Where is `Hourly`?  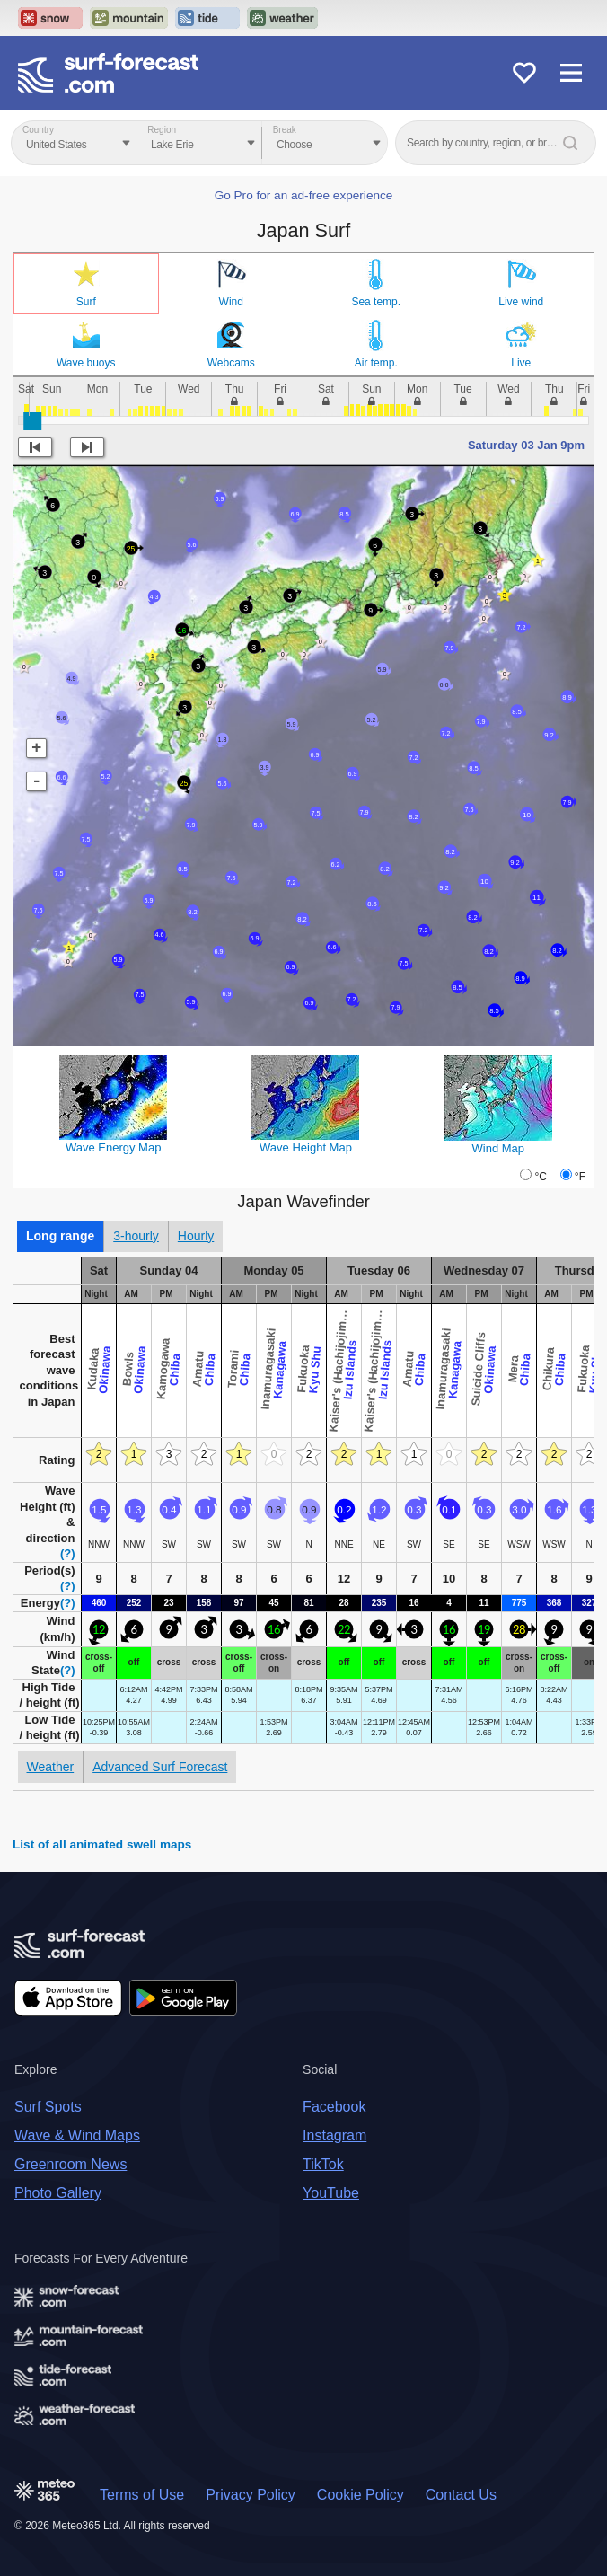 Hourly is located at coordinates (196, 1236).